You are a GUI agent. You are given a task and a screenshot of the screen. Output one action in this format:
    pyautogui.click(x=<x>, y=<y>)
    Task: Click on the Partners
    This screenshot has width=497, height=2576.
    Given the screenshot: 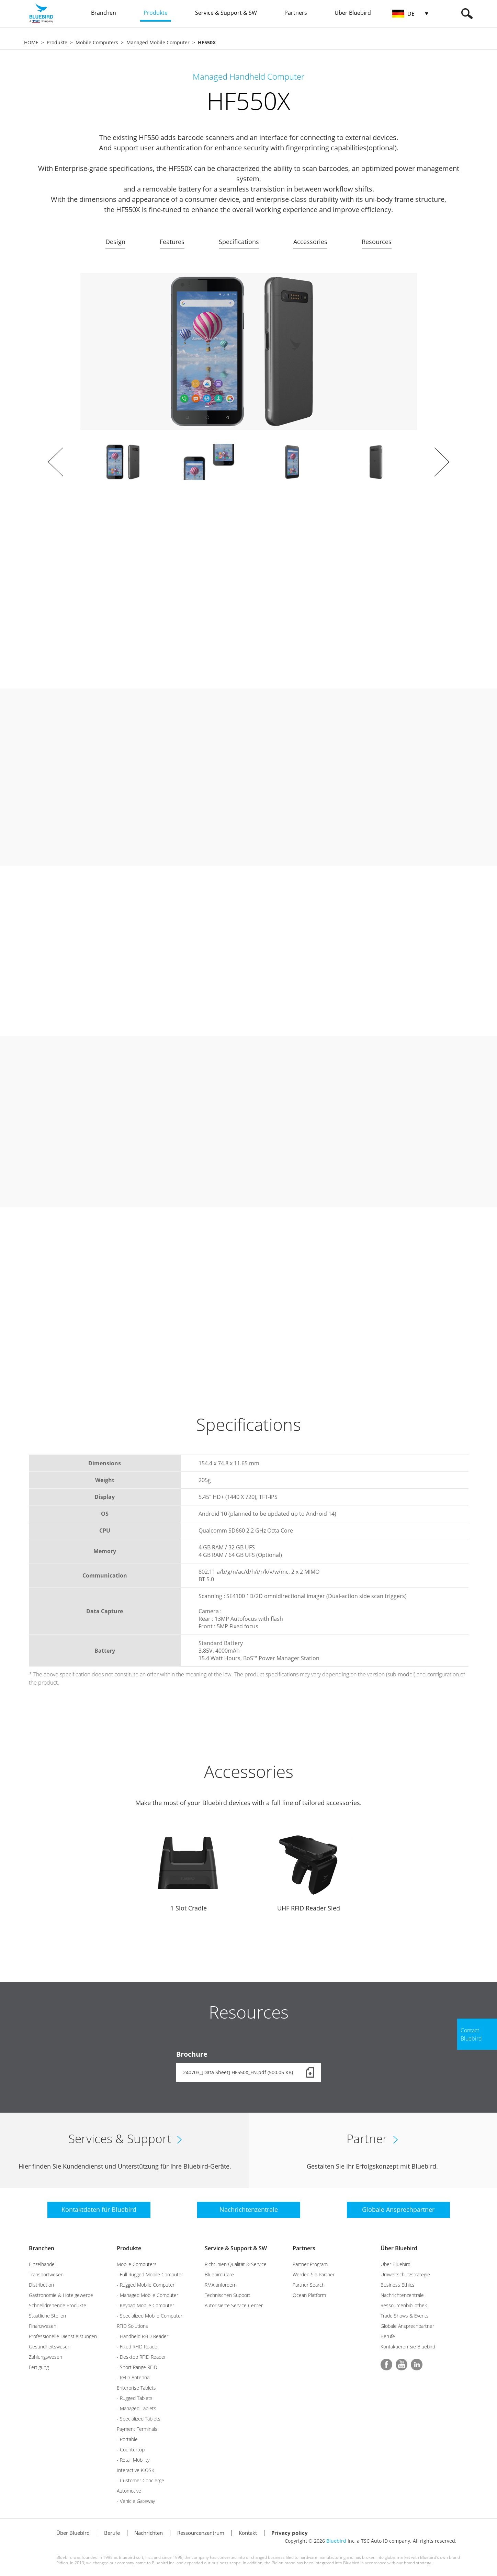 What is the action you would take?
    pyautogui.click(x=304, y=2248)
    